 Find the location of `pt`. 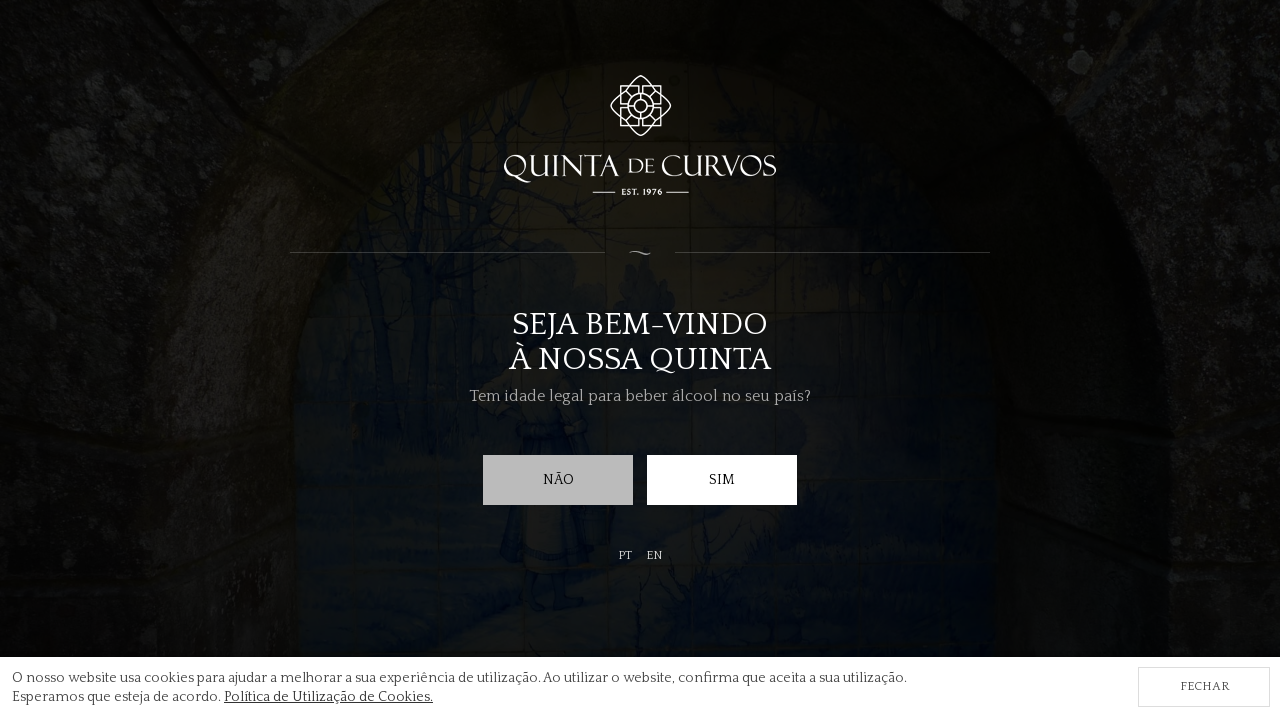

pt is located at coordinates (625, 555).